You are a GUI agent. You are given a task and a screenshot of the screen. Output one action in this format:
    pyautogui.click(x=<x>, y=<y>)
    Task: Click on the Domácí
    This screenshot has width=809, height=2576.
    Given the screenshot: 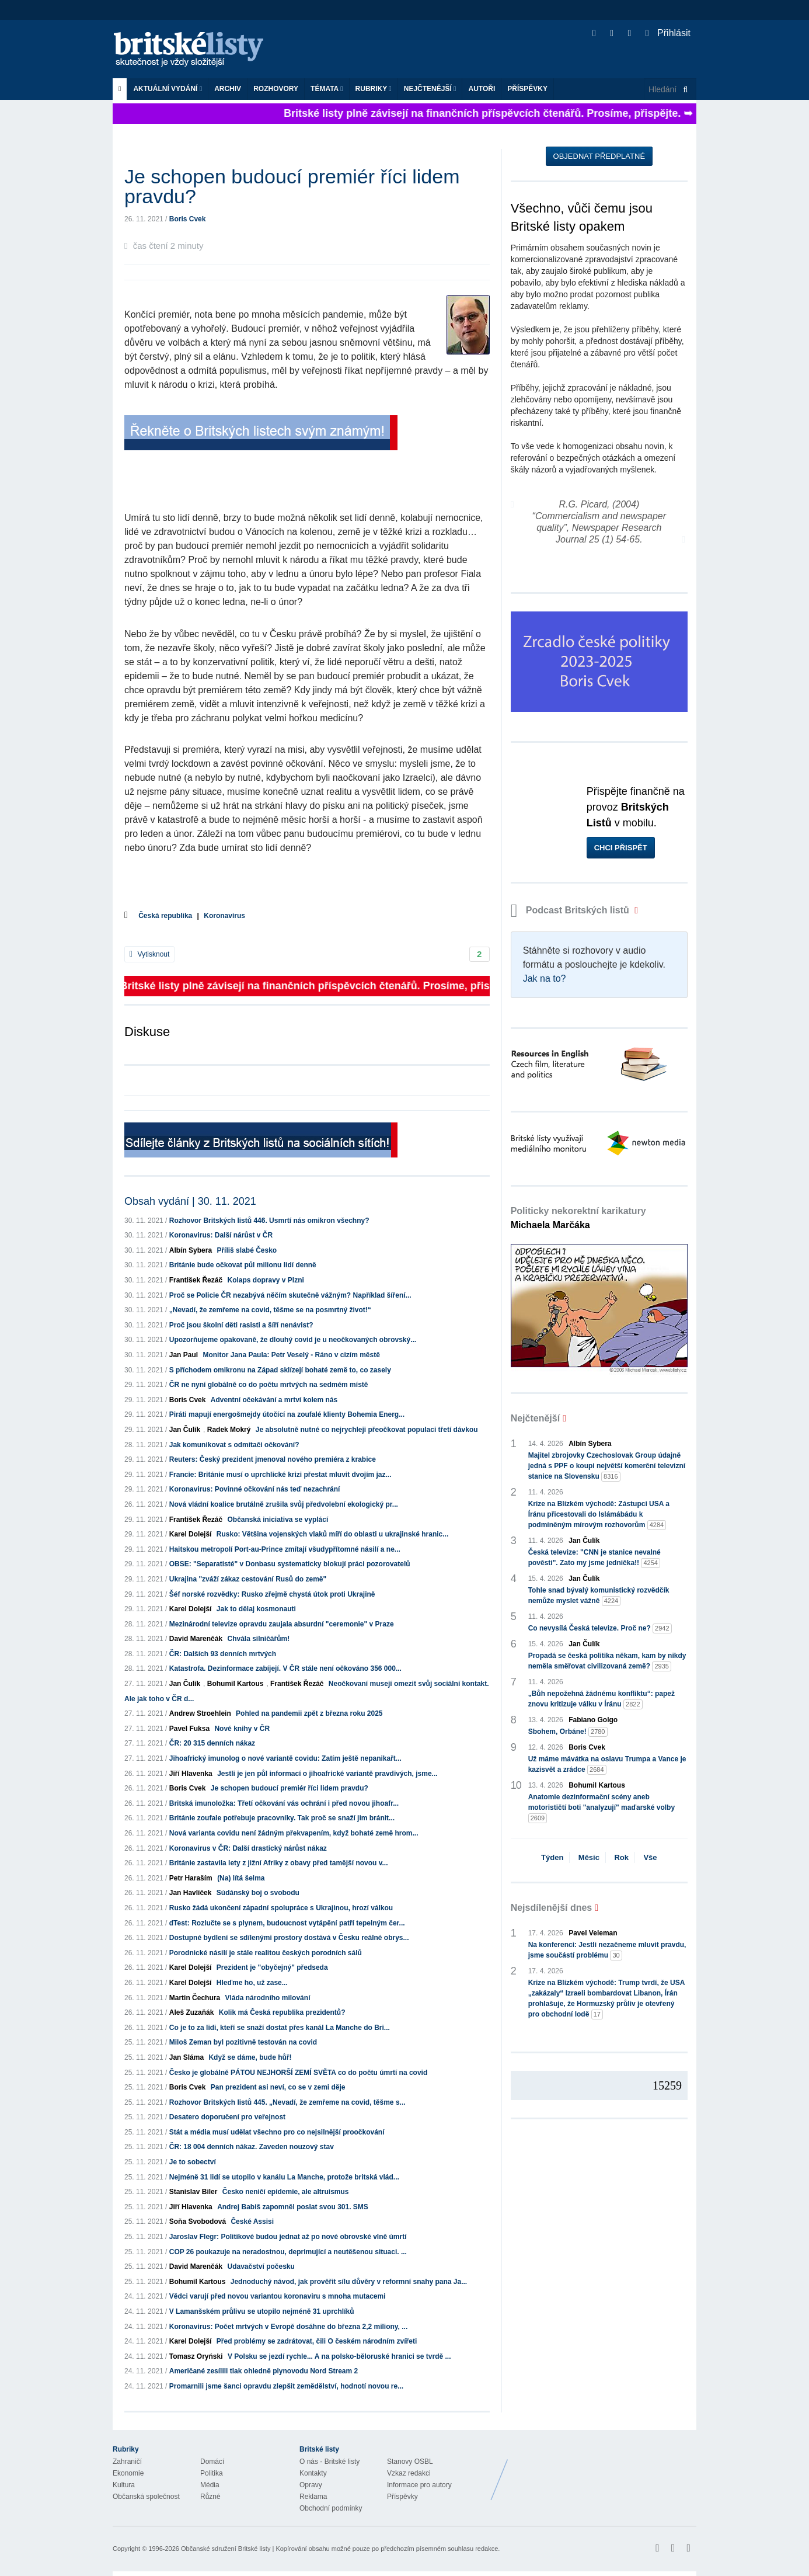 What is the action you would take?
    pyautogui.click(x=212, y=2461)
    